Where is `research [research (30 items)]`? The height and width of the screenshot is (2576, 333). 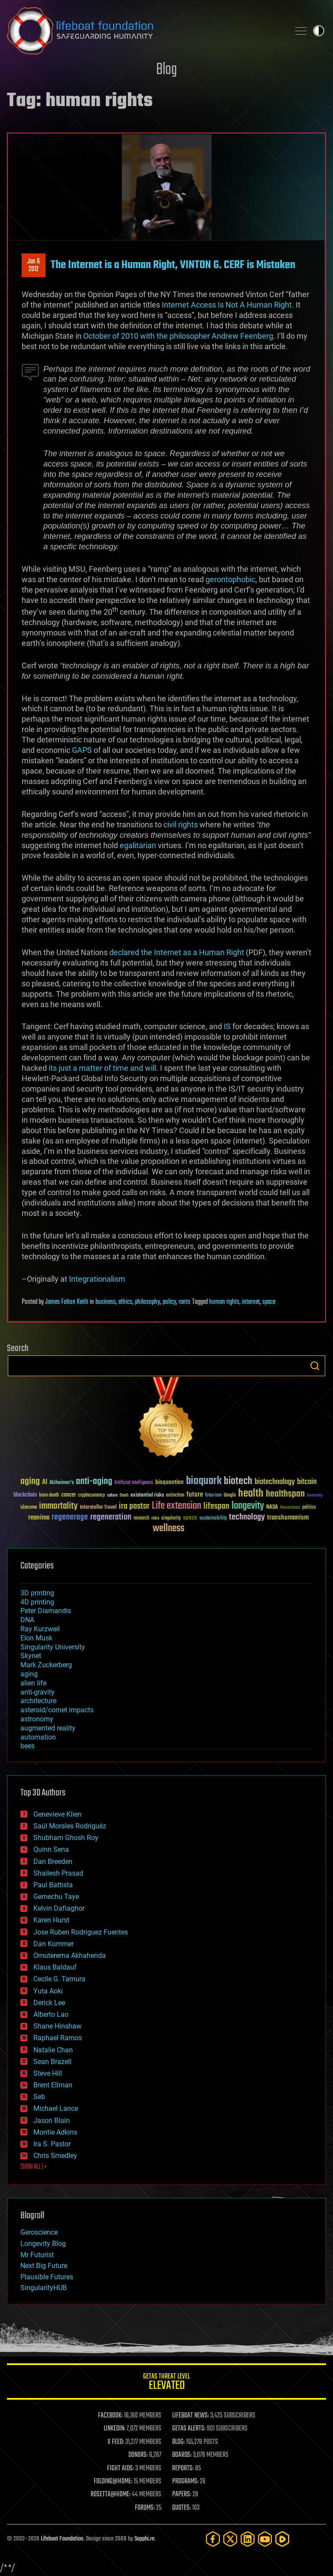 research [research (30 items)] is located at coordinates (141, 1518).